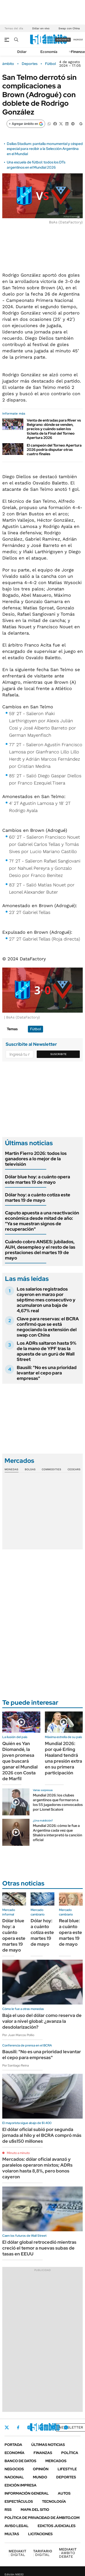  I want to click on Espectáculos, so click(19, 2501).